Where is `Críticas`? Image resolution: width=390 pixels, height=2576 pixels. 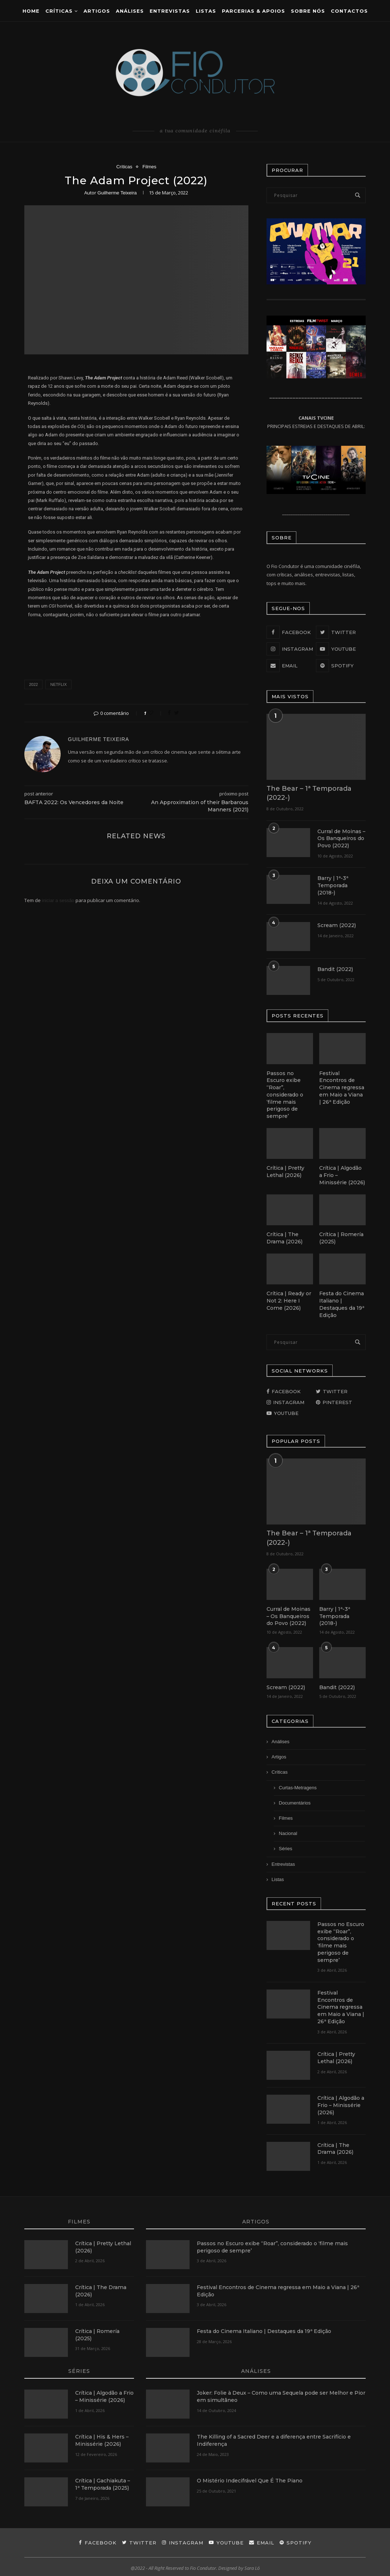
Críticas is located at coordinates (59, 11).